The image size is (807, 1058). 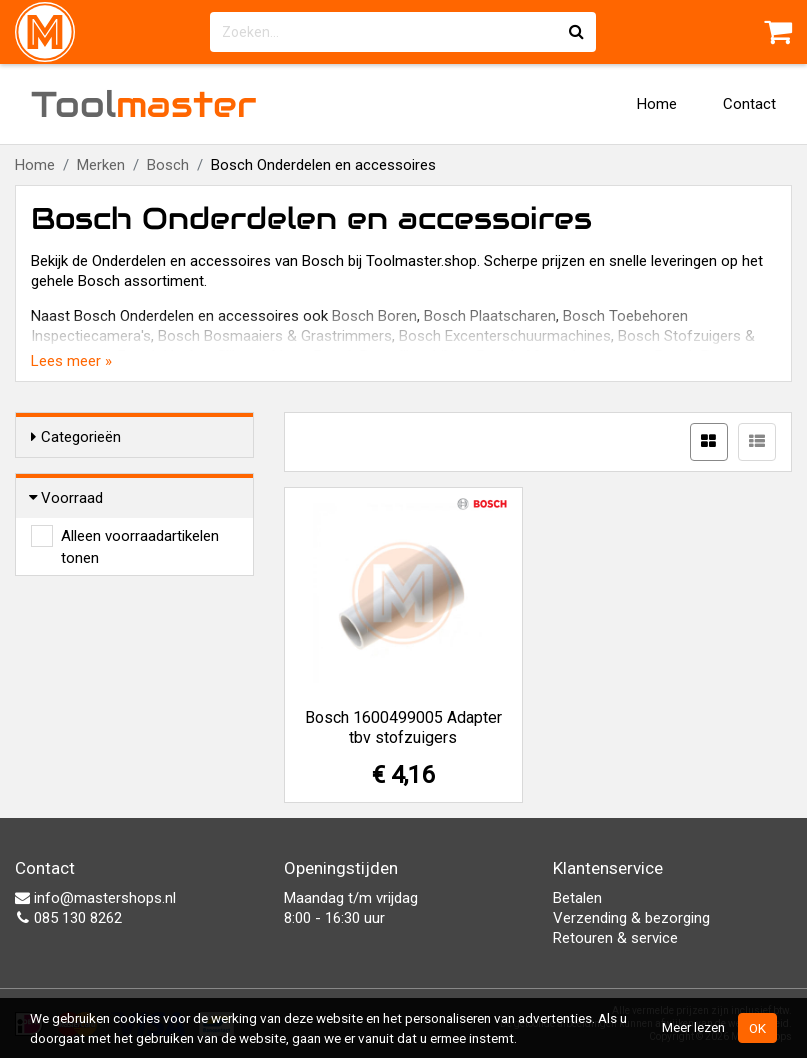 I want to click on Bosch 1600499005 Adapter tbv stofzuigers, so click(x=403, y=727).